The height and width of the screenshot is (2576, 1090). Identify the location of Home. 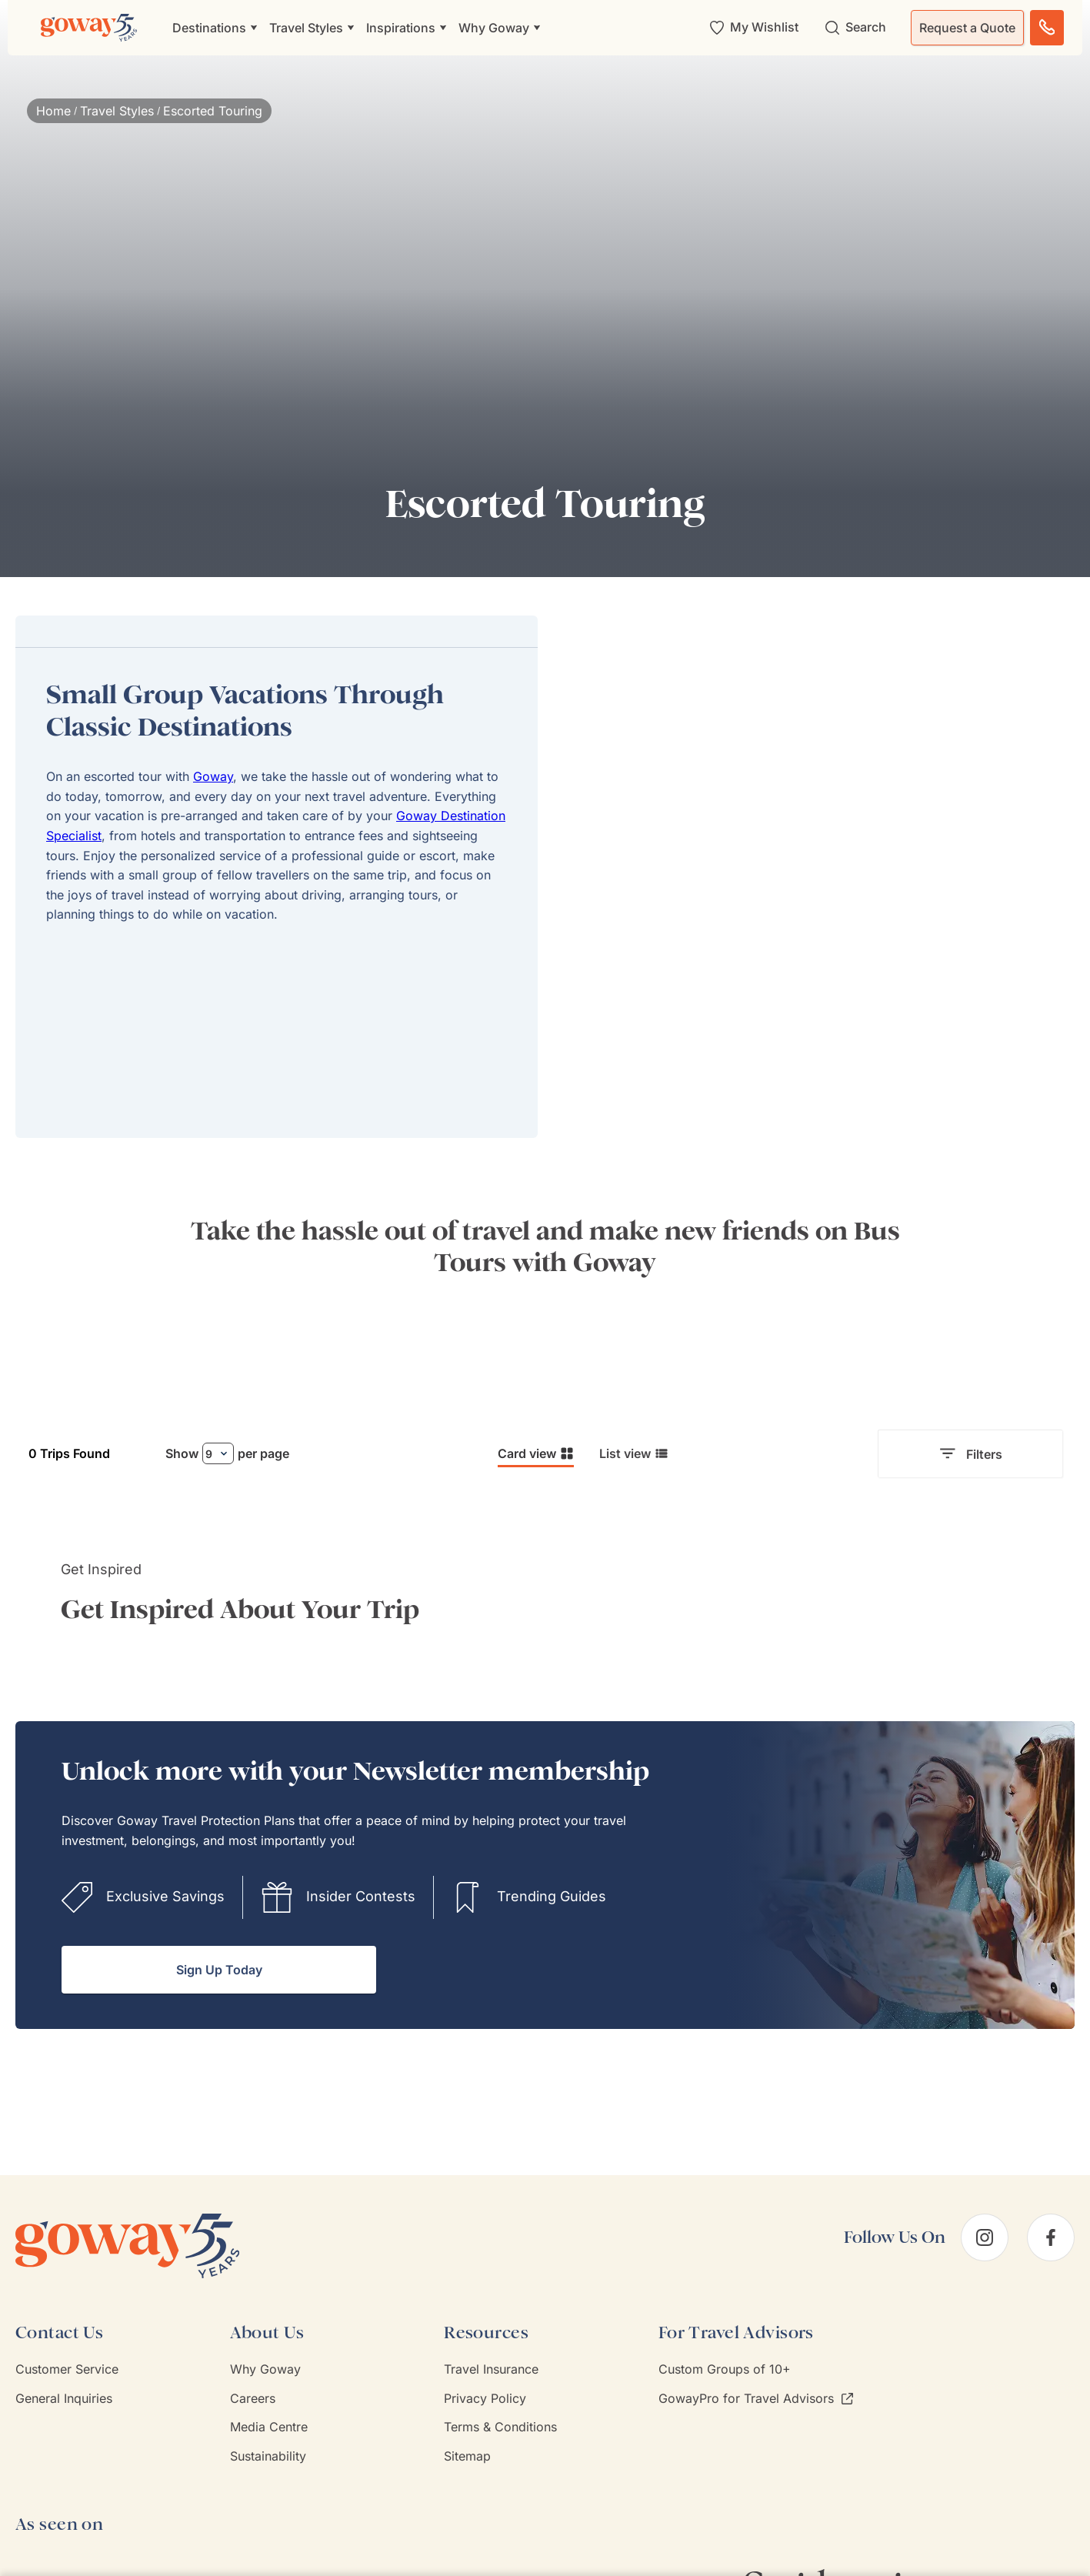
(53, 111).